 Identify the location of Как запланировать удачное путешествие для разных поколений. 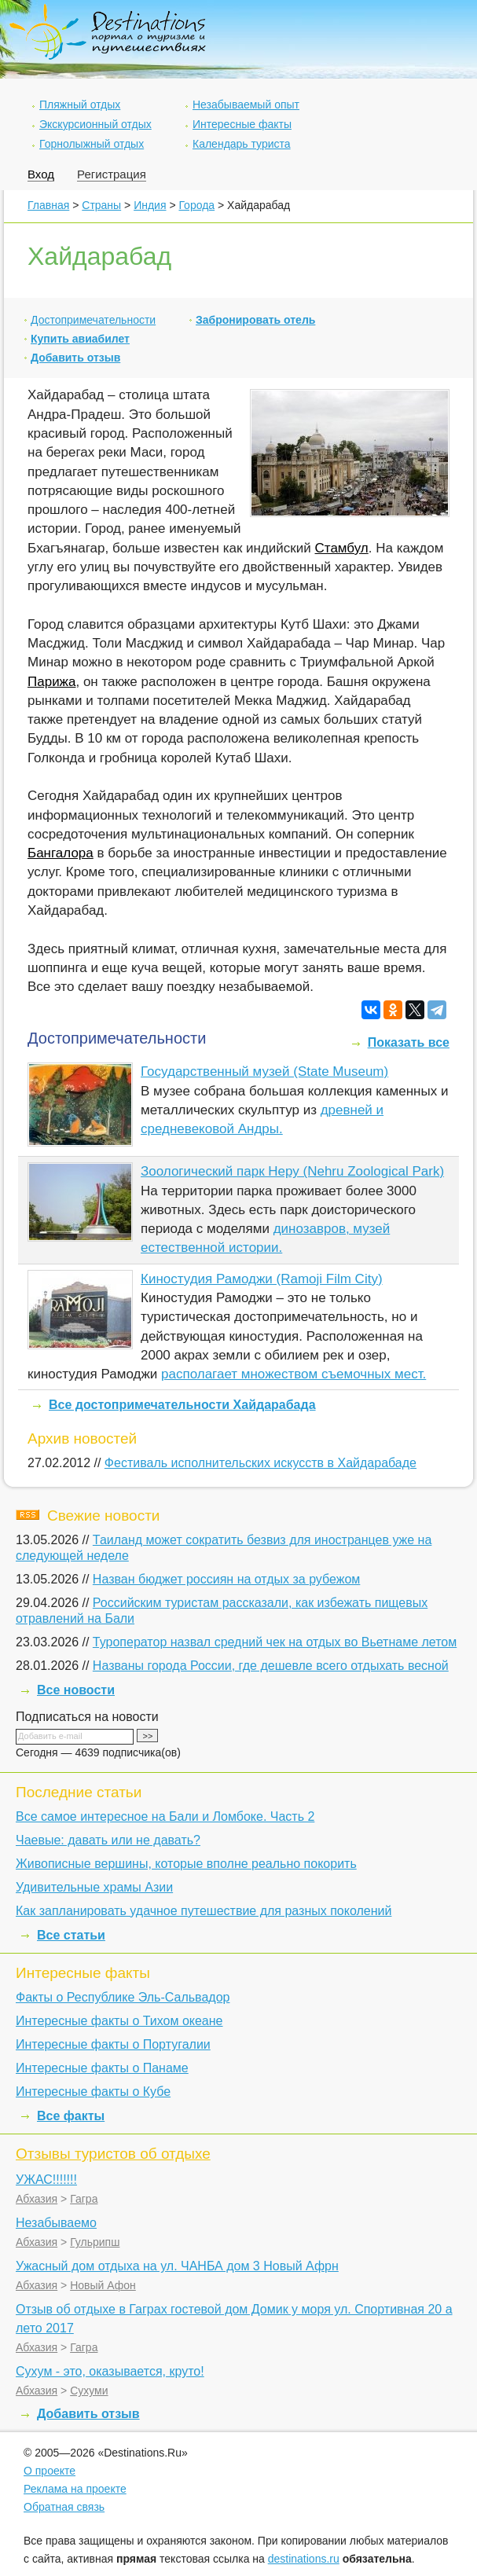
(203, 1910).